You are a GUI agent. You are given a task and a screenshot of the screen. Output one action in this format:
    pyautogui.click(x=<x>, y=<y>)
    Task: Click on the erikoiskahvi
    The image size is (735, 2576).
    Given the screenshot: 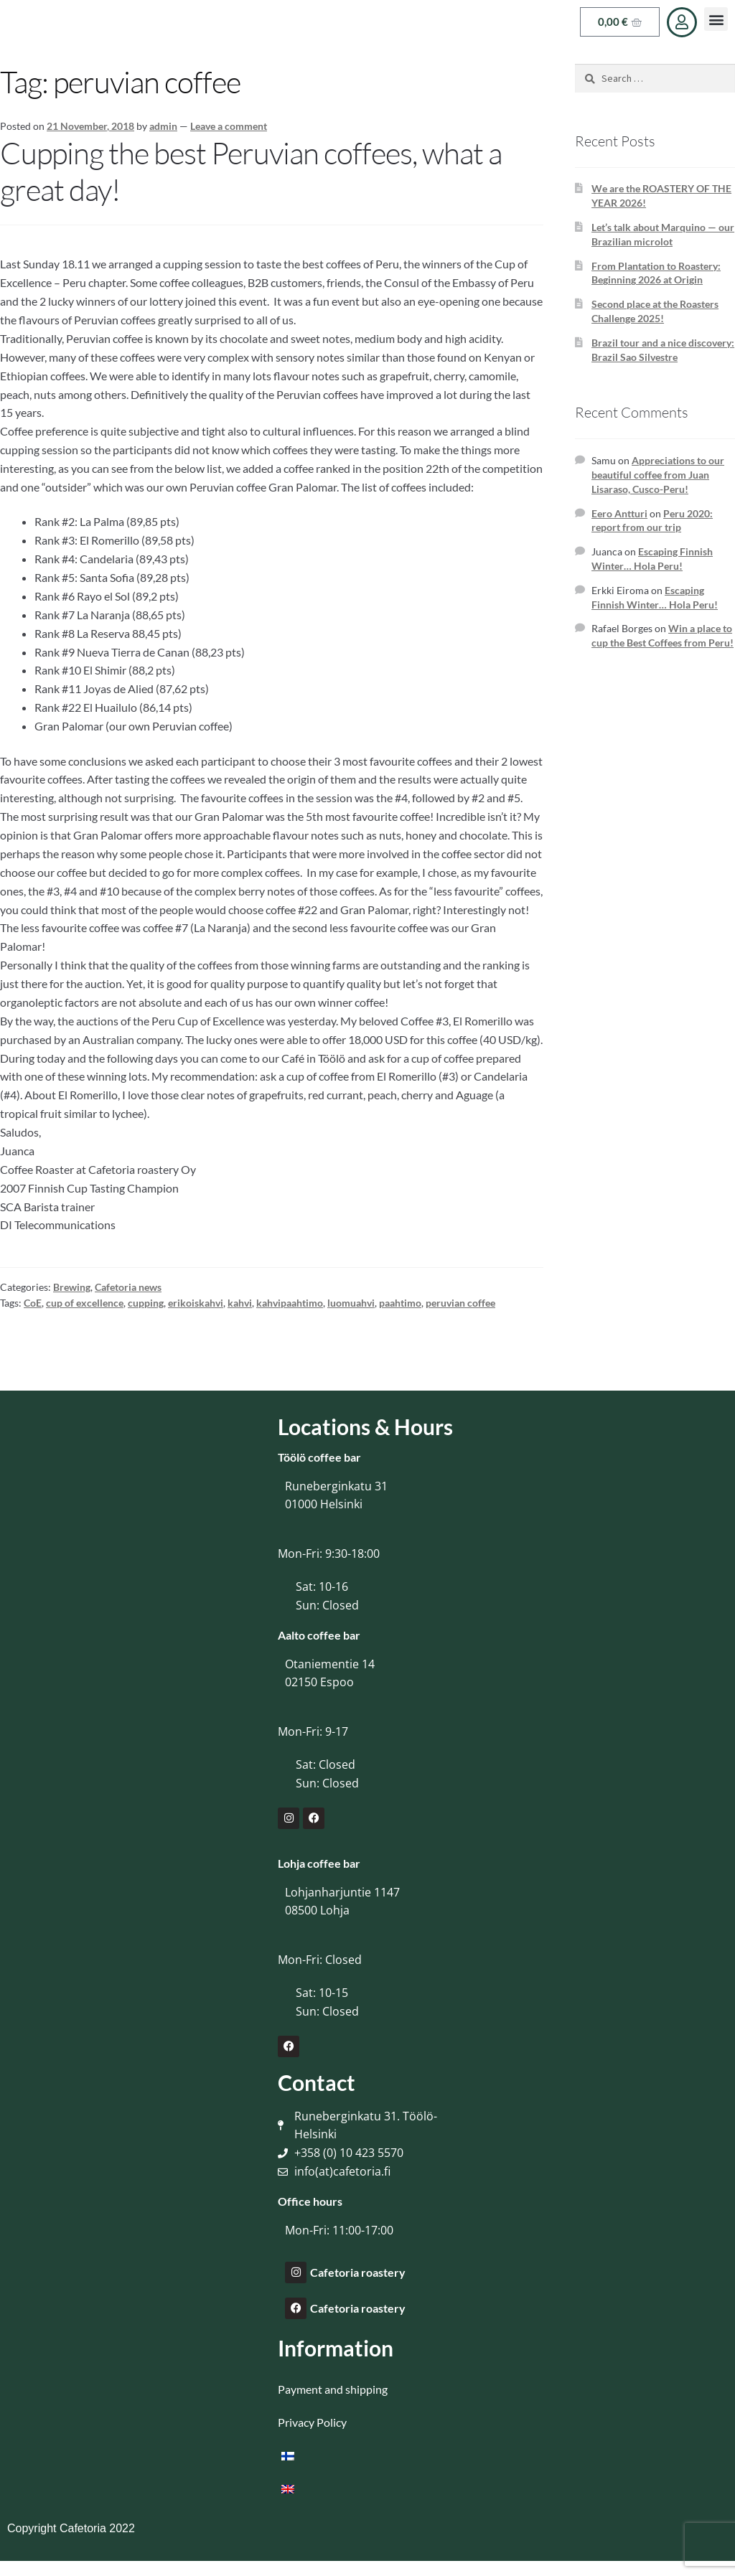 What is the action you would take?
    pyautogui.click(x=195, y=1303)
    